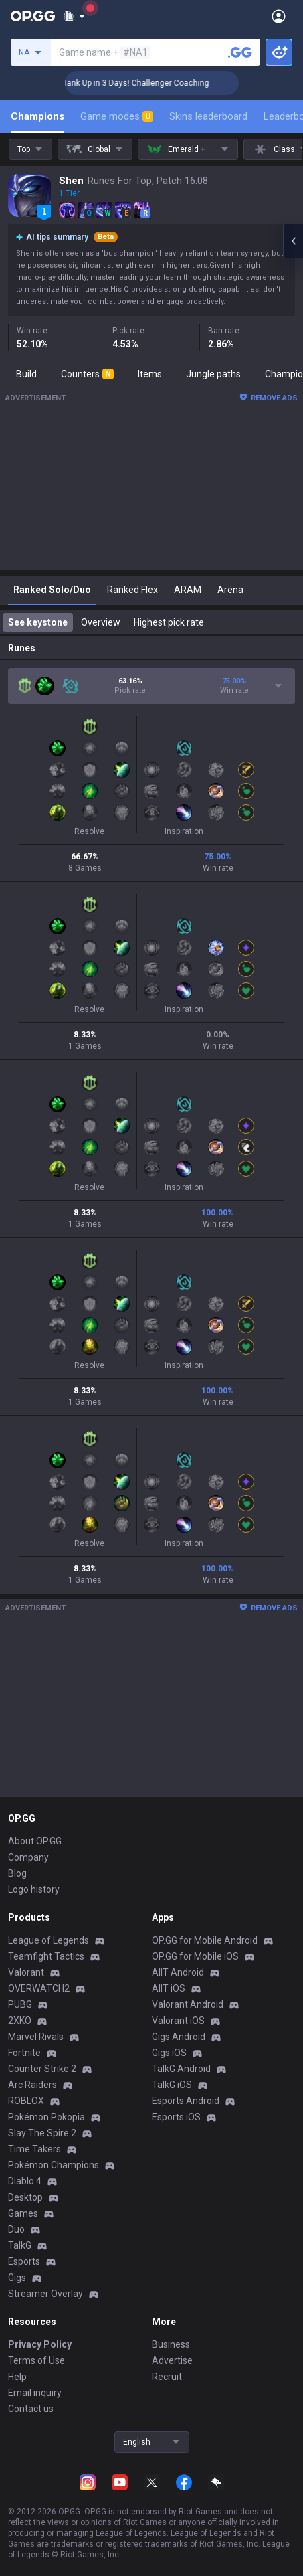 This screenshot has height=2576, width=303. I want to click on Time Takers, so click(34, 2149).